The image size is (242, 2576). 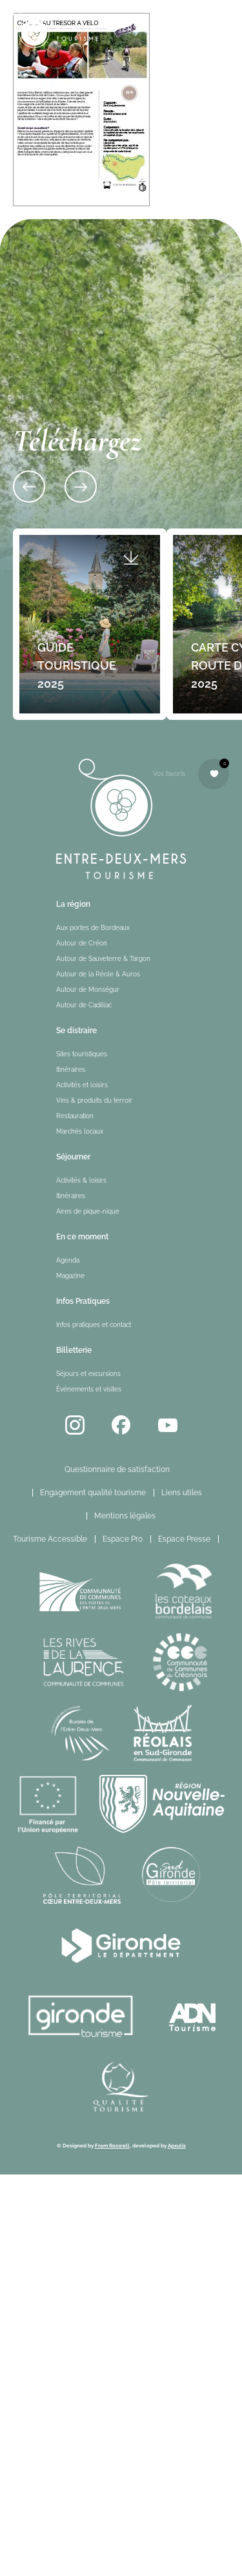 I want to click on Espace Pro, so click(x=123, y=1539).